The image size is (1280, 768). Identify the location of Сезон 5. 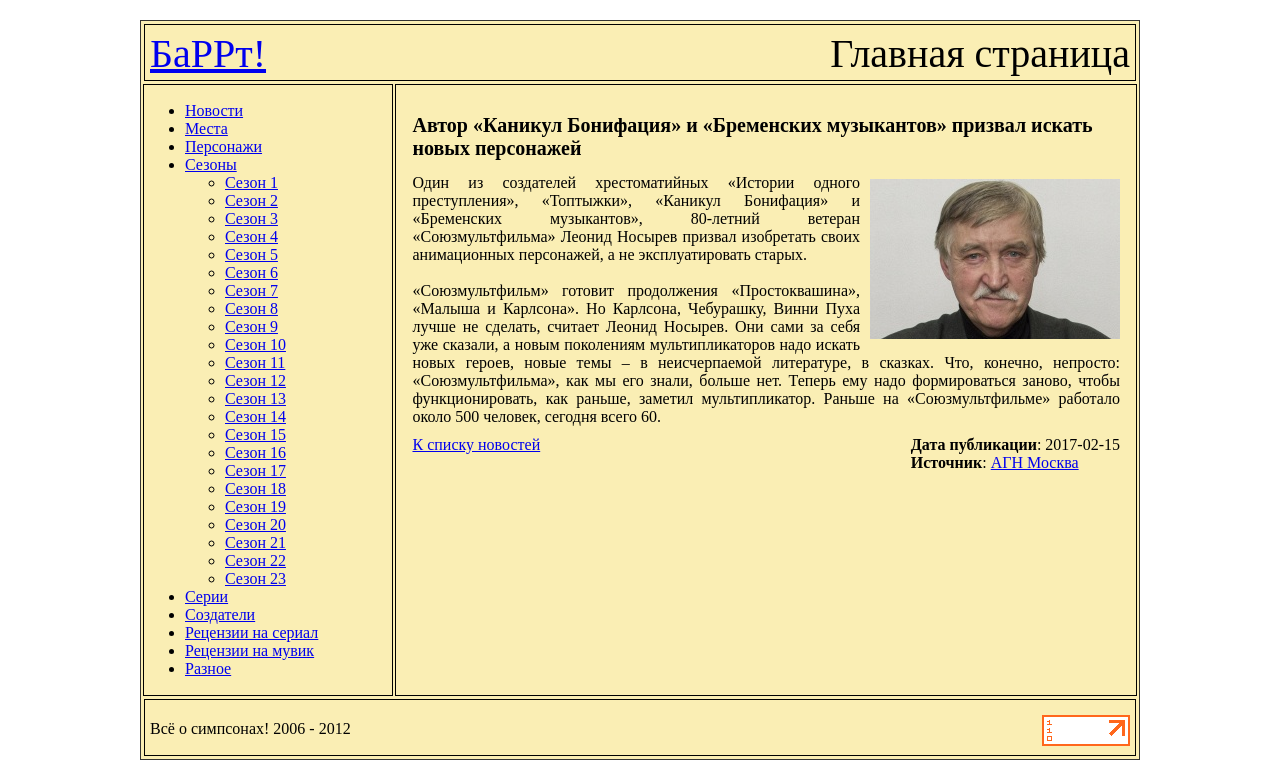
(251, 254).